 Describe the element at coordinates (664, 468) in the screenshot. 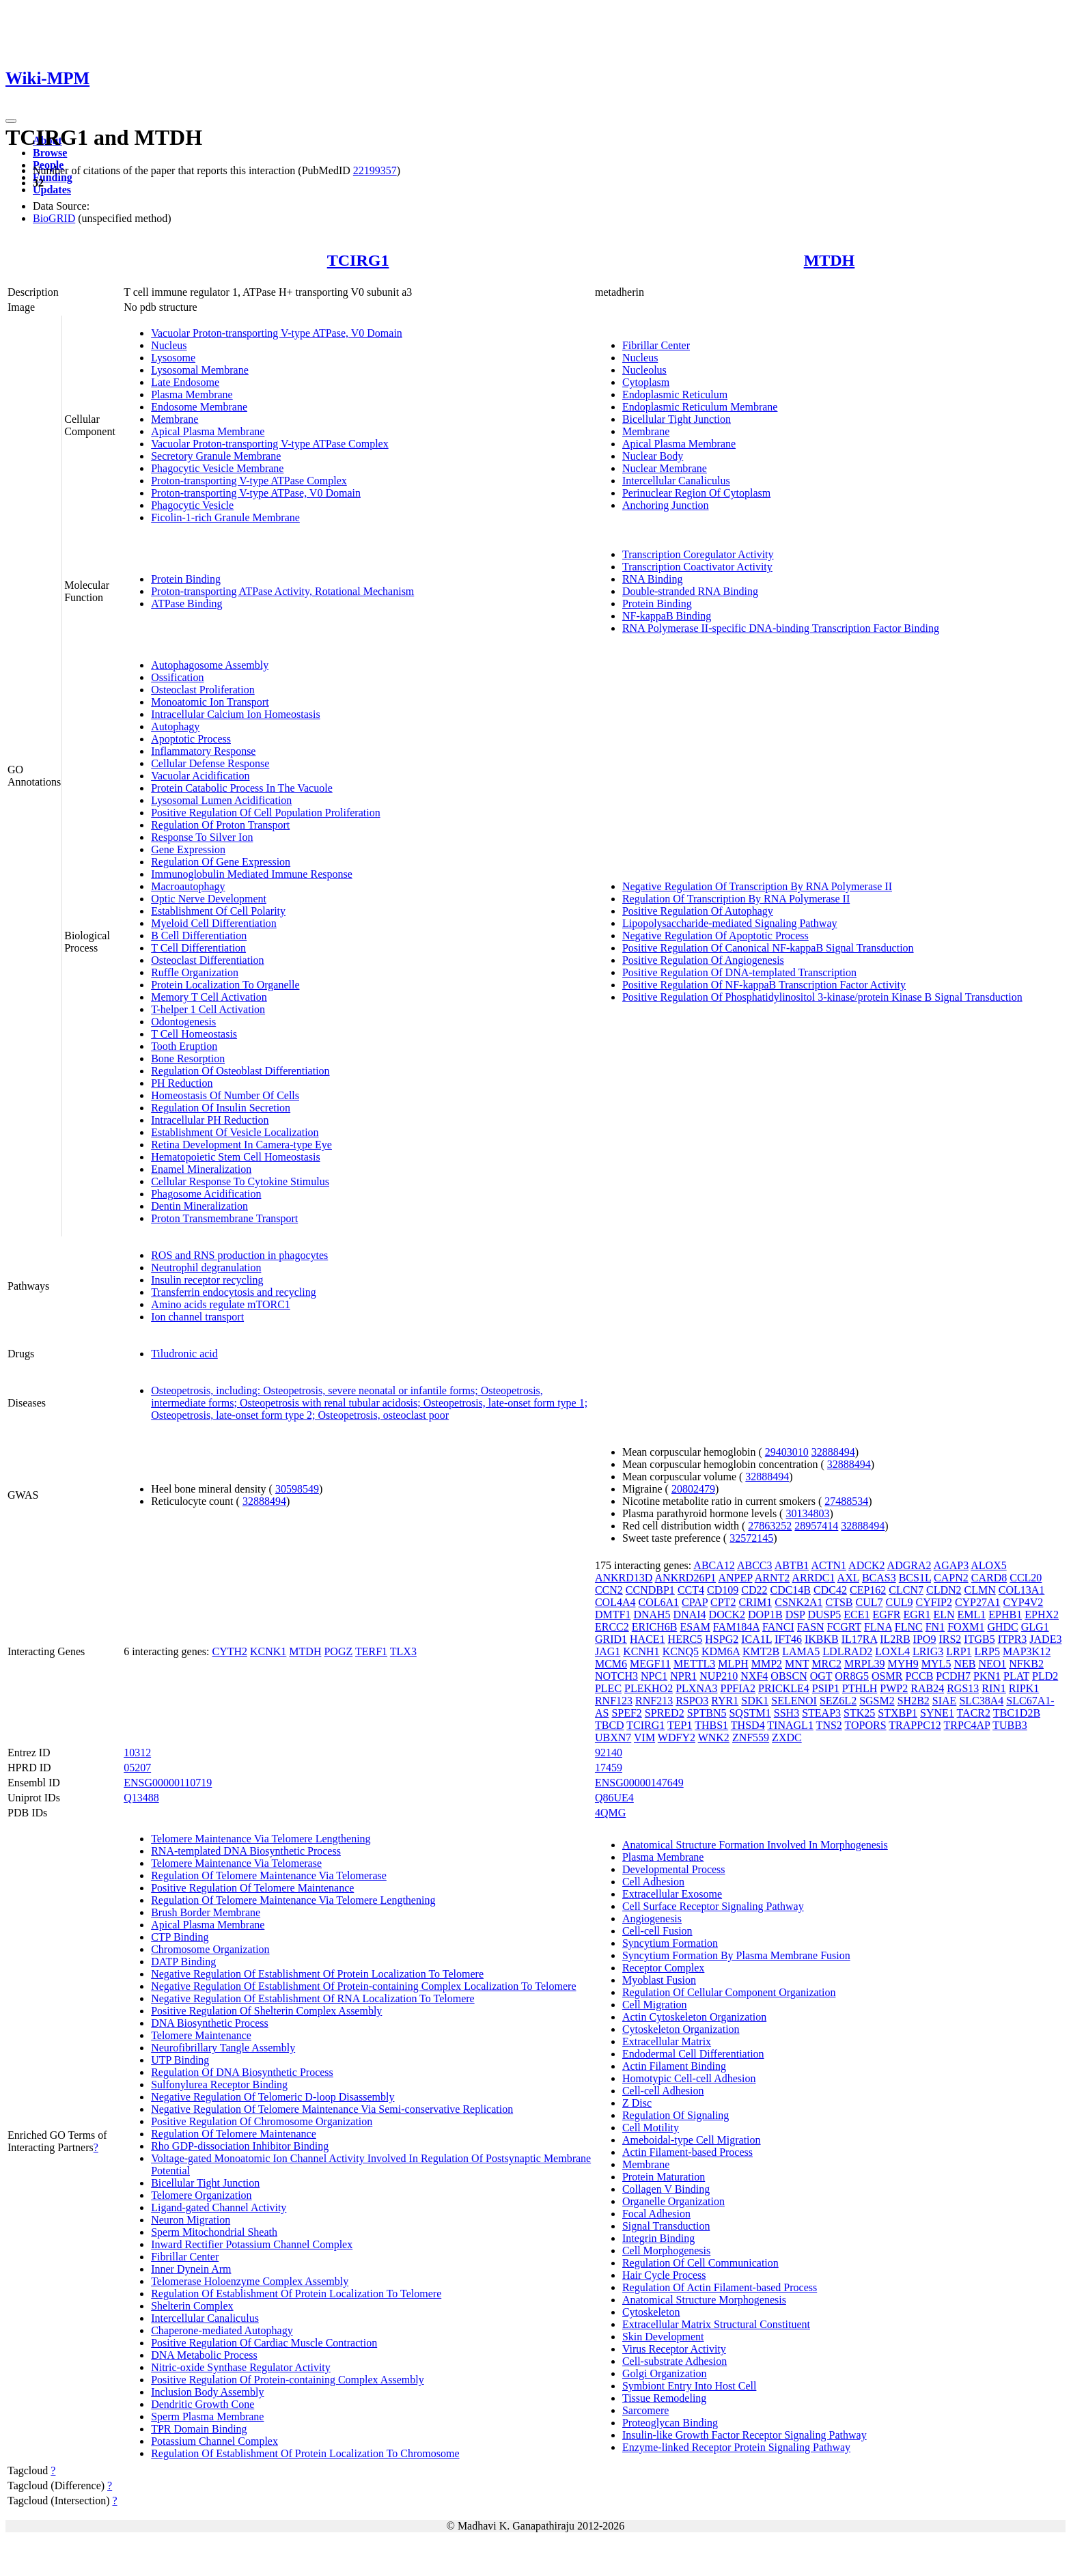

I see `Nuclear Membrane` at that location.